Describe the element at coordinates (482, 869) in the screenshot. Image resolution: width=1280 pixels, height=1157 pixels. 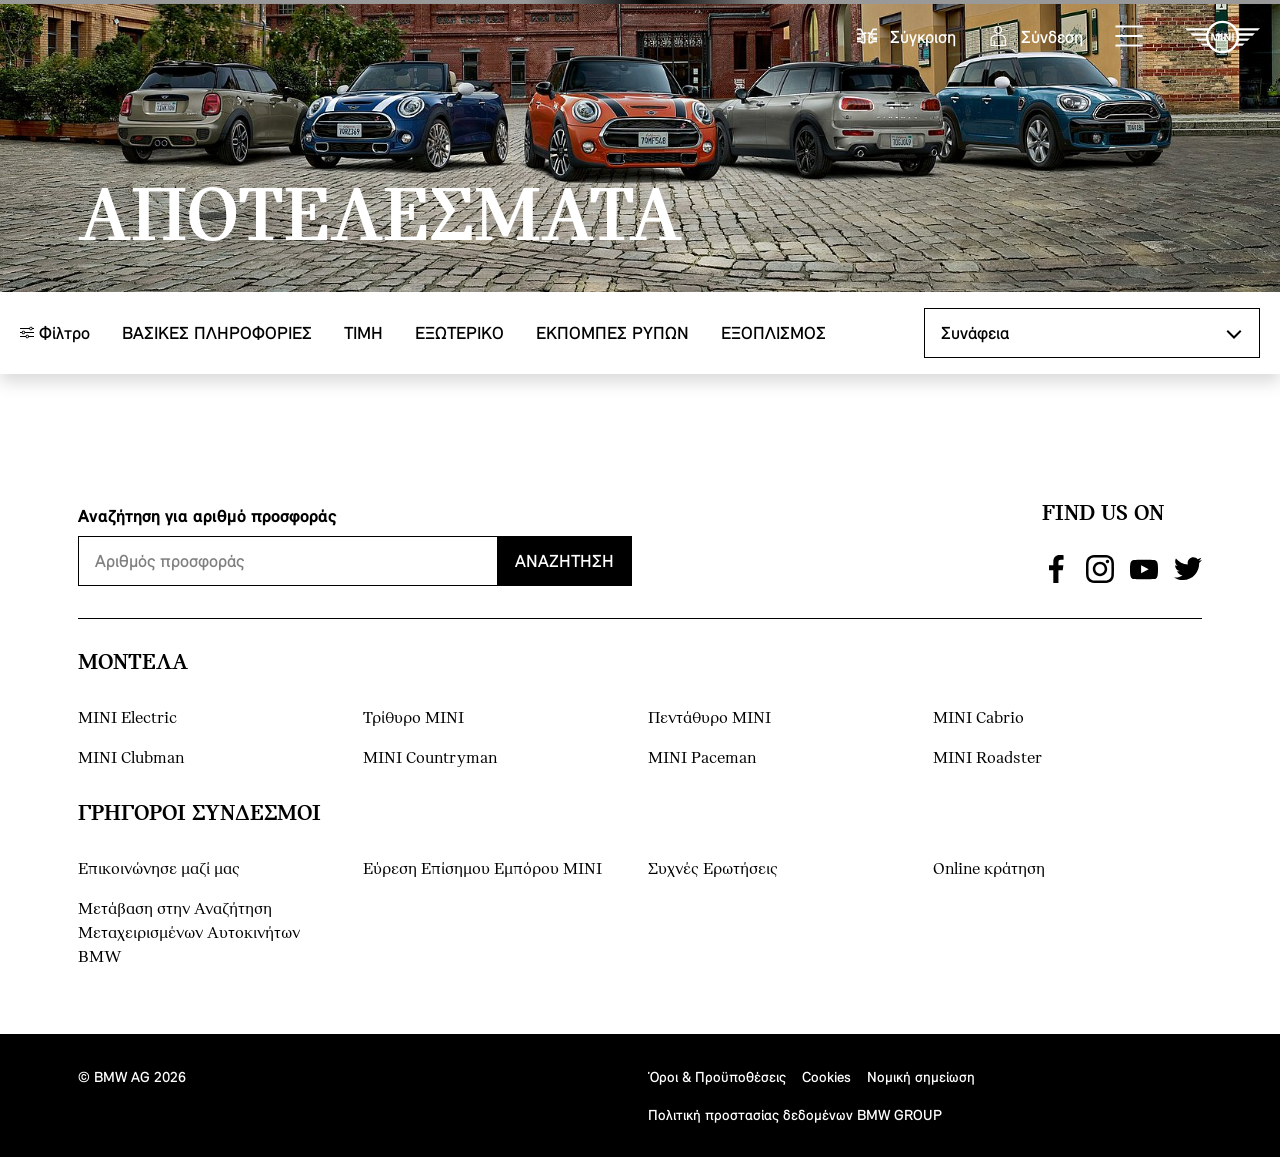
I see `Εύρεση Επίσημου Εμπόρου ΜΙΝΙ` at that location.